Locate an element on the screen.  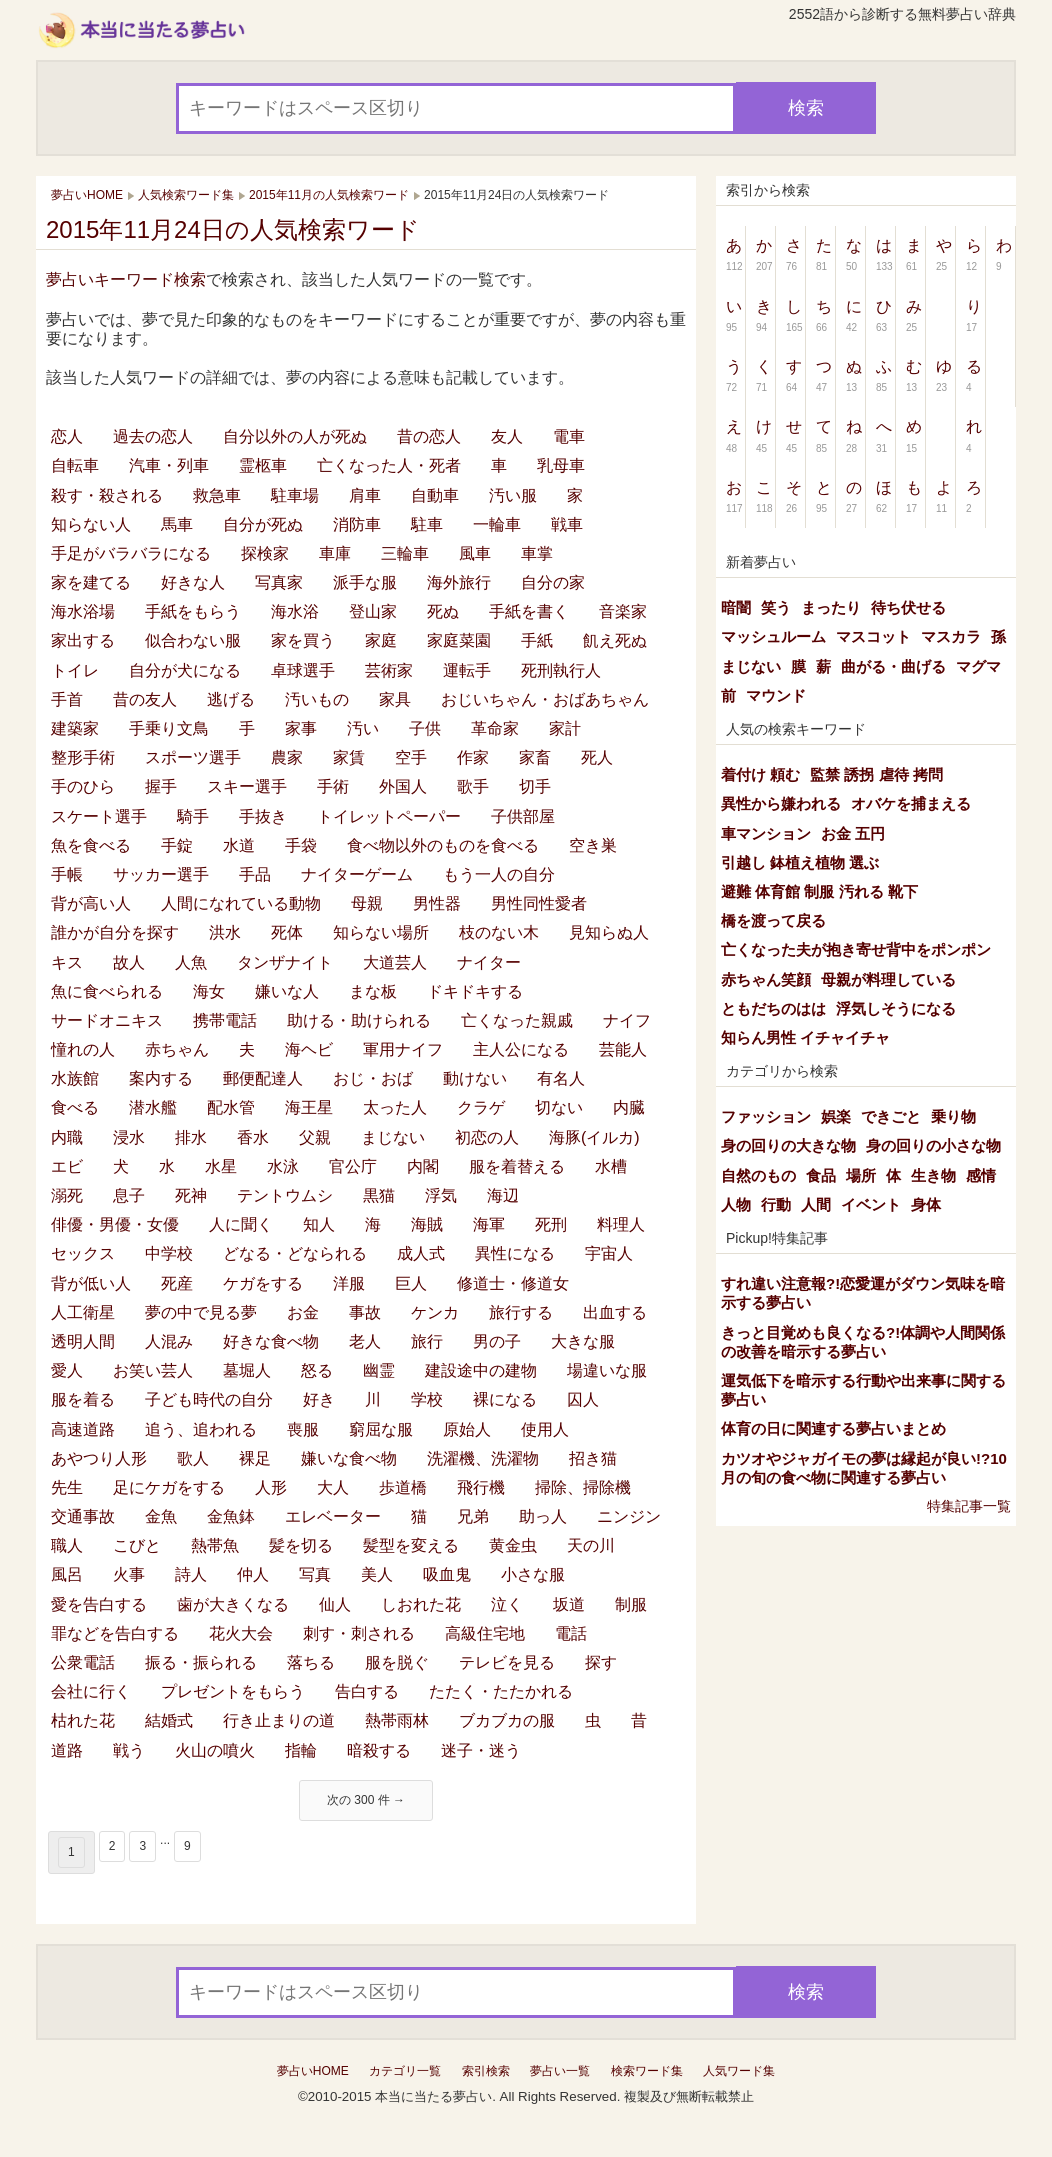
場違いな服 is located at coordinates (607, 1370).